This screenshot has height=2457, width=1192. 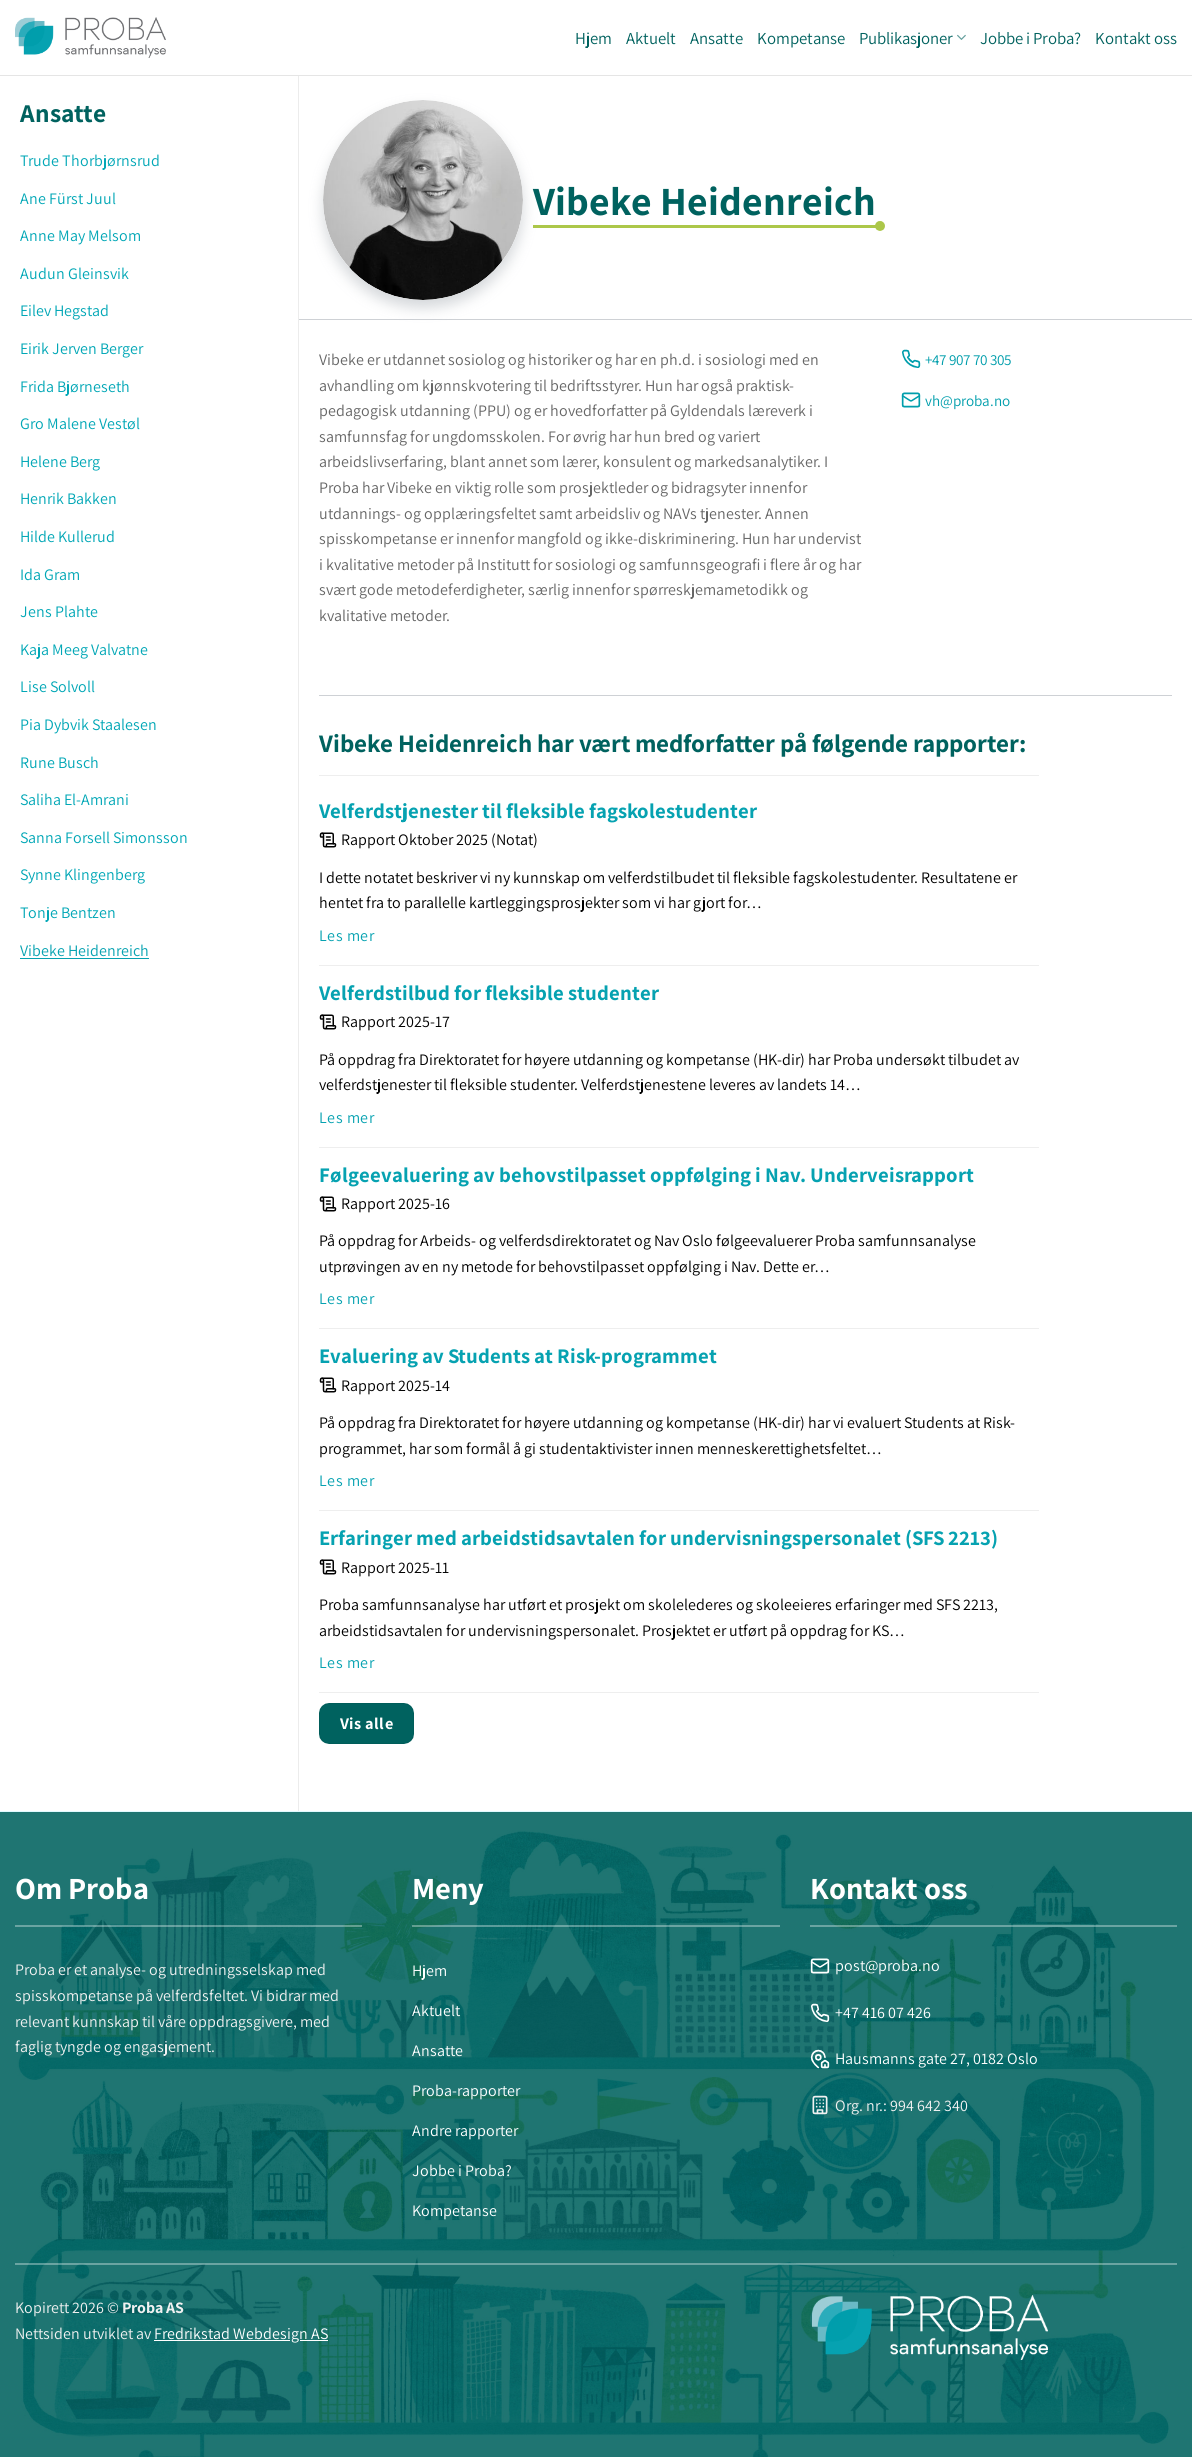 What do you see at coordinates (875, 1965) in the screenshot?
I see `post@proba.no` at bounding box center [875, 1965].